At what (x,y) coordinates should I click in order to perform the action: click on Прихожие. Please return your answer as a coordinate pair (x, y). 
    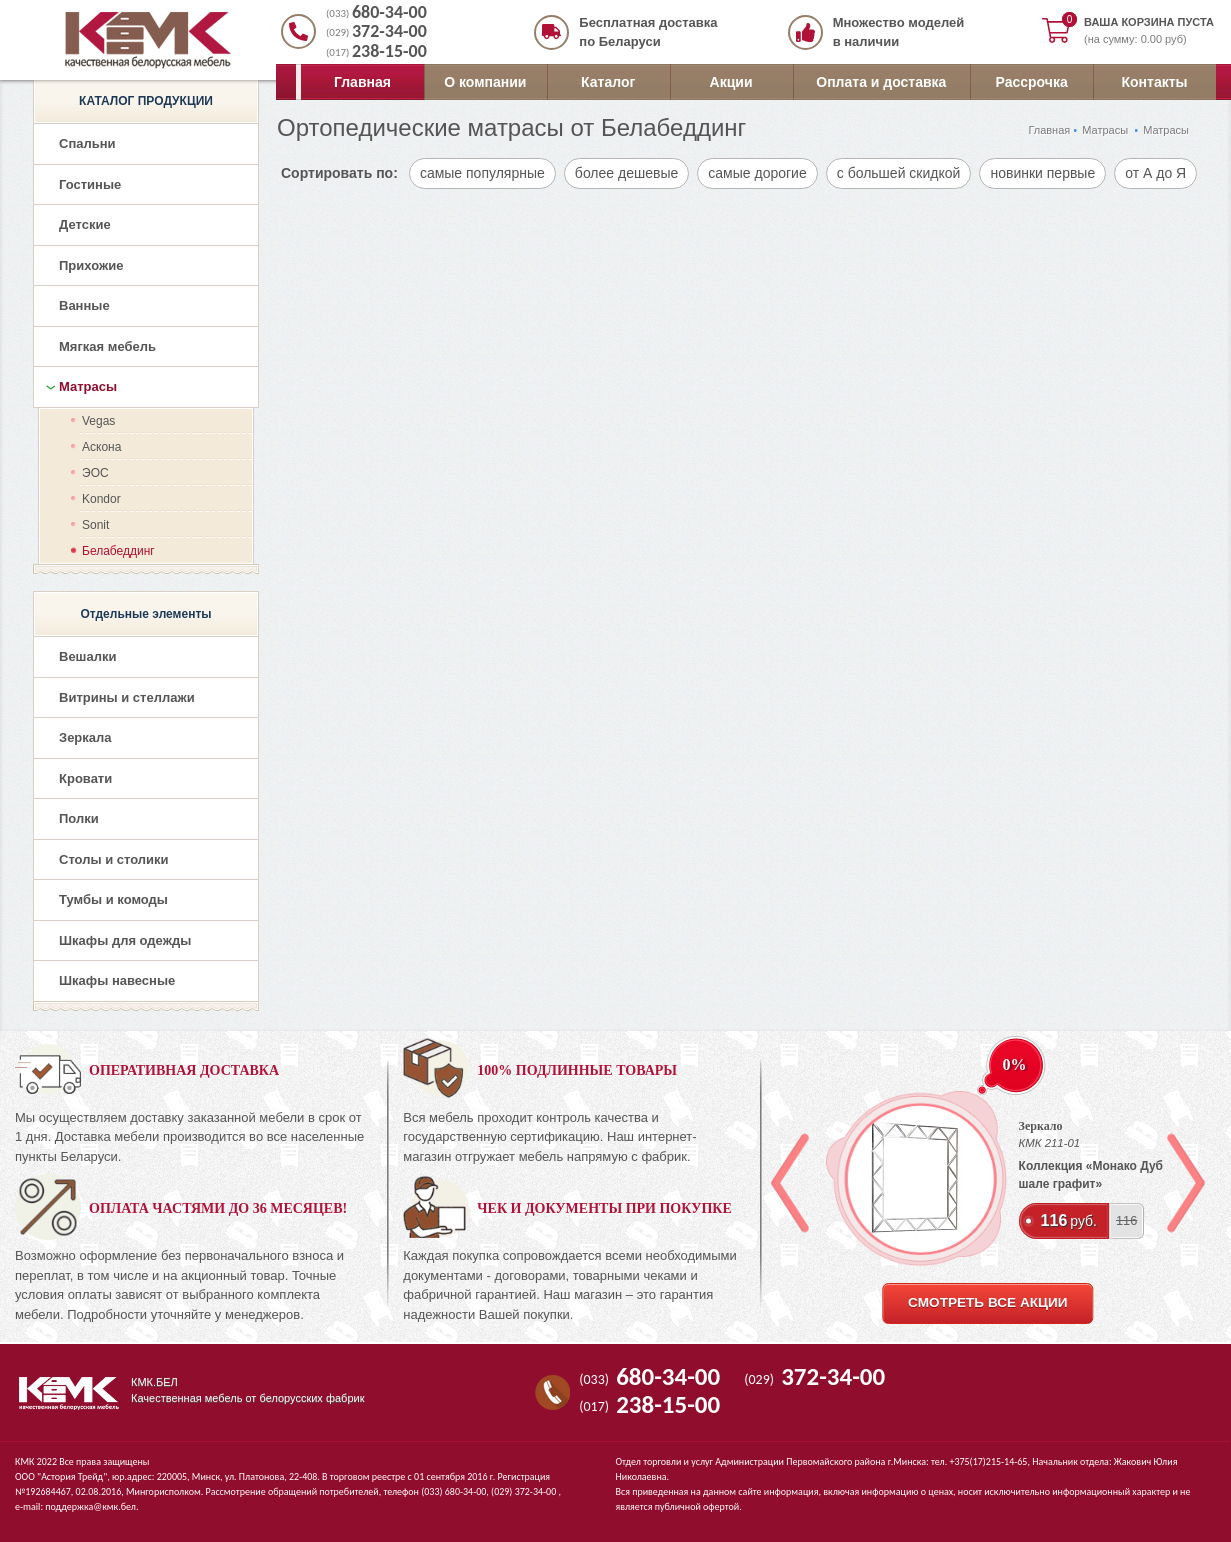
    Looking at the image, I should click on (91, 265).